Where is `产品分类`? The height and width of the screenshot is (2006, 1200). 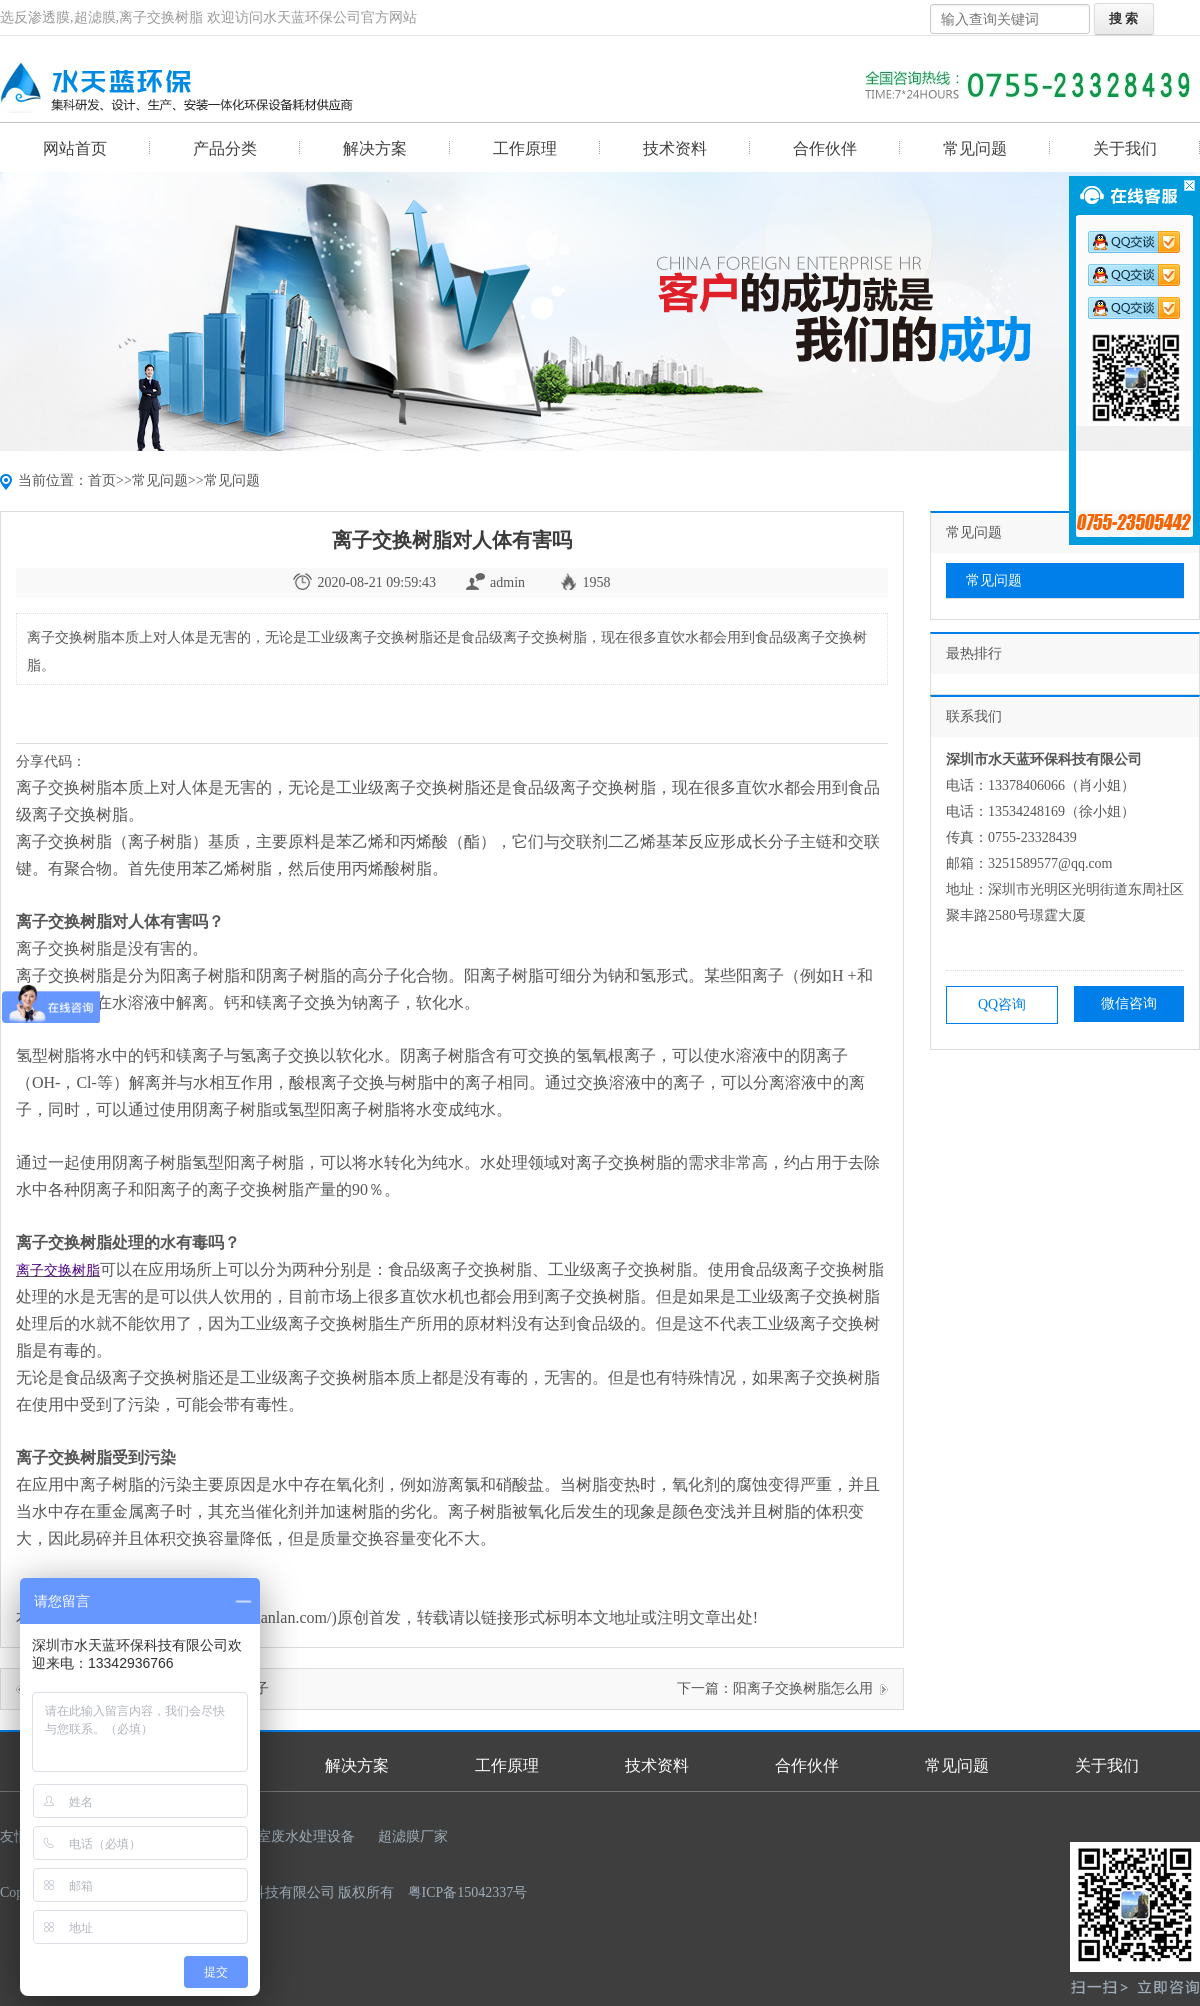 产品分类 is located at coordinates (225, 148).